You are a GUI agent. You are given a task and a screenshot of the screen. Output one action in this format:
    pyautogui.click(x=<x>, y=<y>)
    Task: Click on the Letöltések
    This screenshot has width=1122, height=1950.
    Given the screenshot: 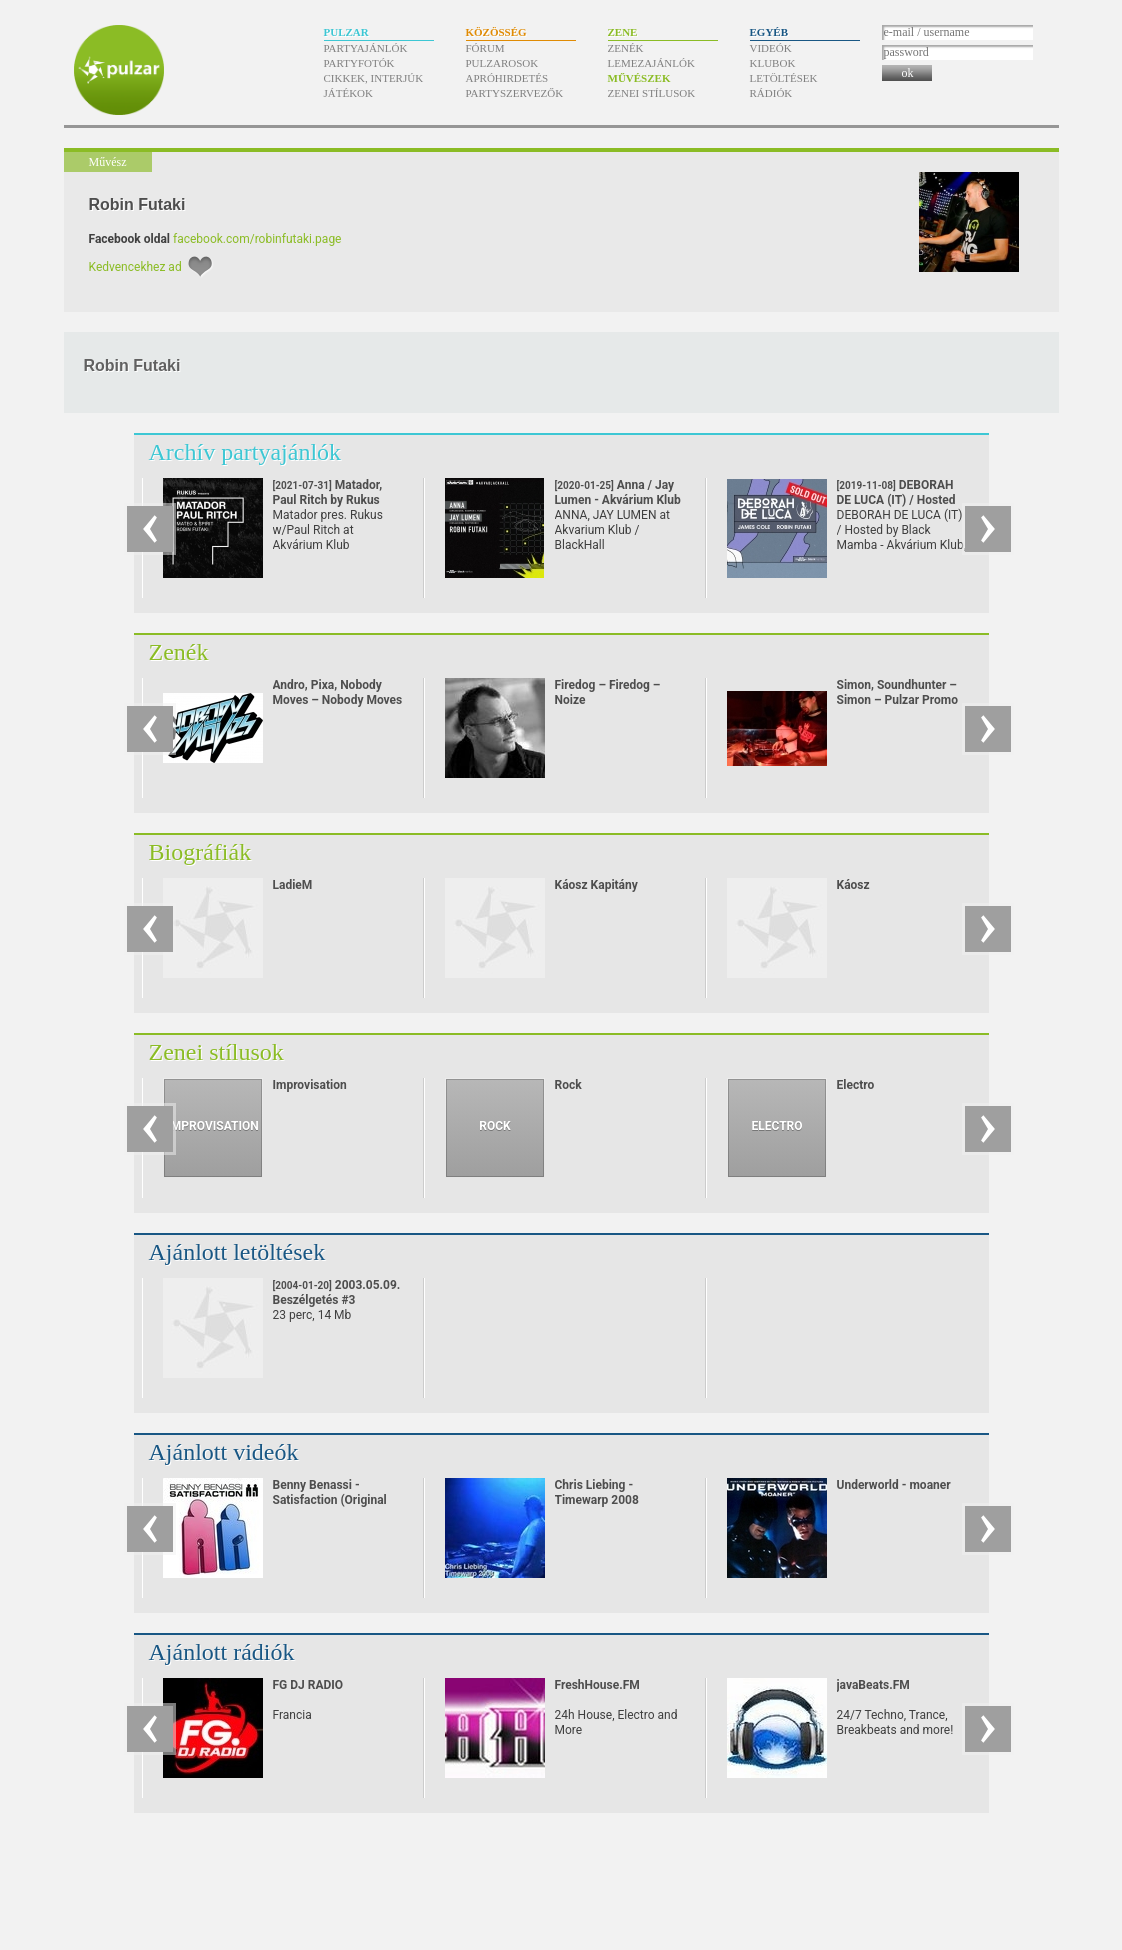 What is the action you would take?
    pyautogui.click(x=784, y=78)
    